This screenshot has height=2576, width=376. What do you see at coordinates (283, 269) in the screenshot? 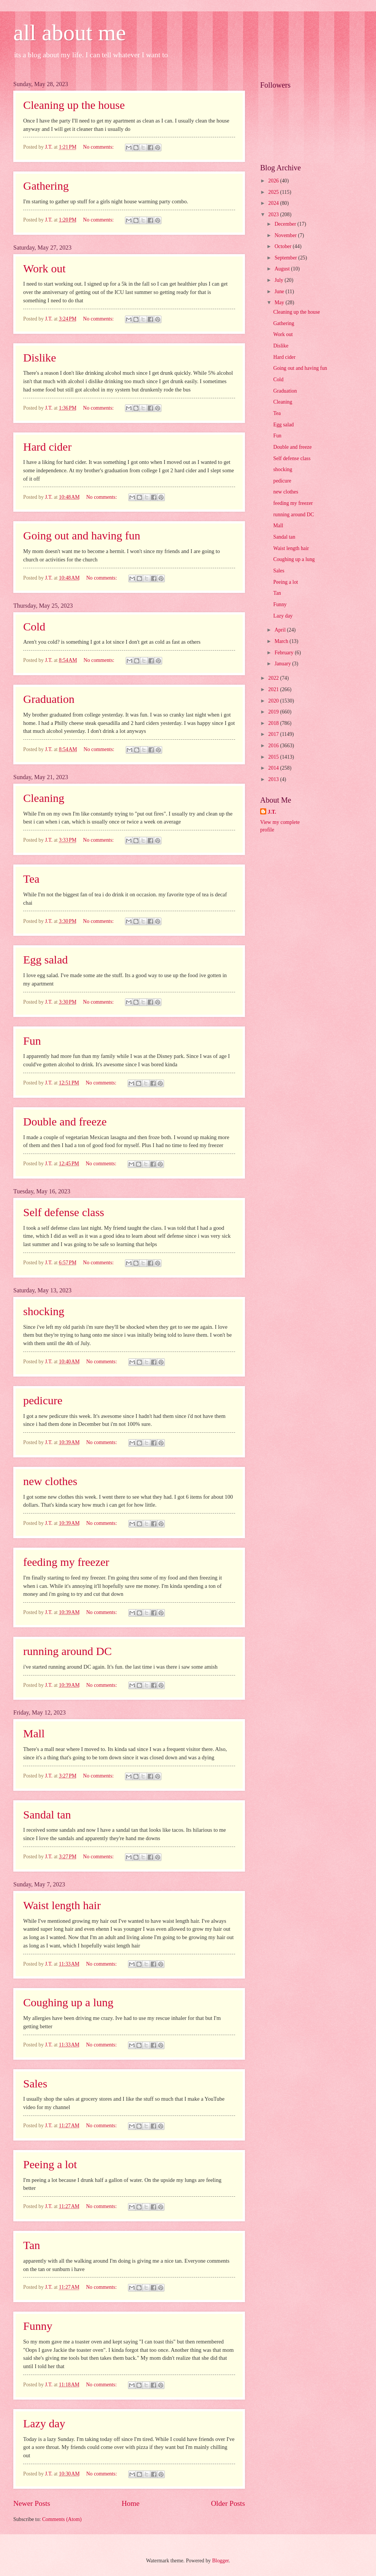
I see `August` at bounding box center [283, 269].